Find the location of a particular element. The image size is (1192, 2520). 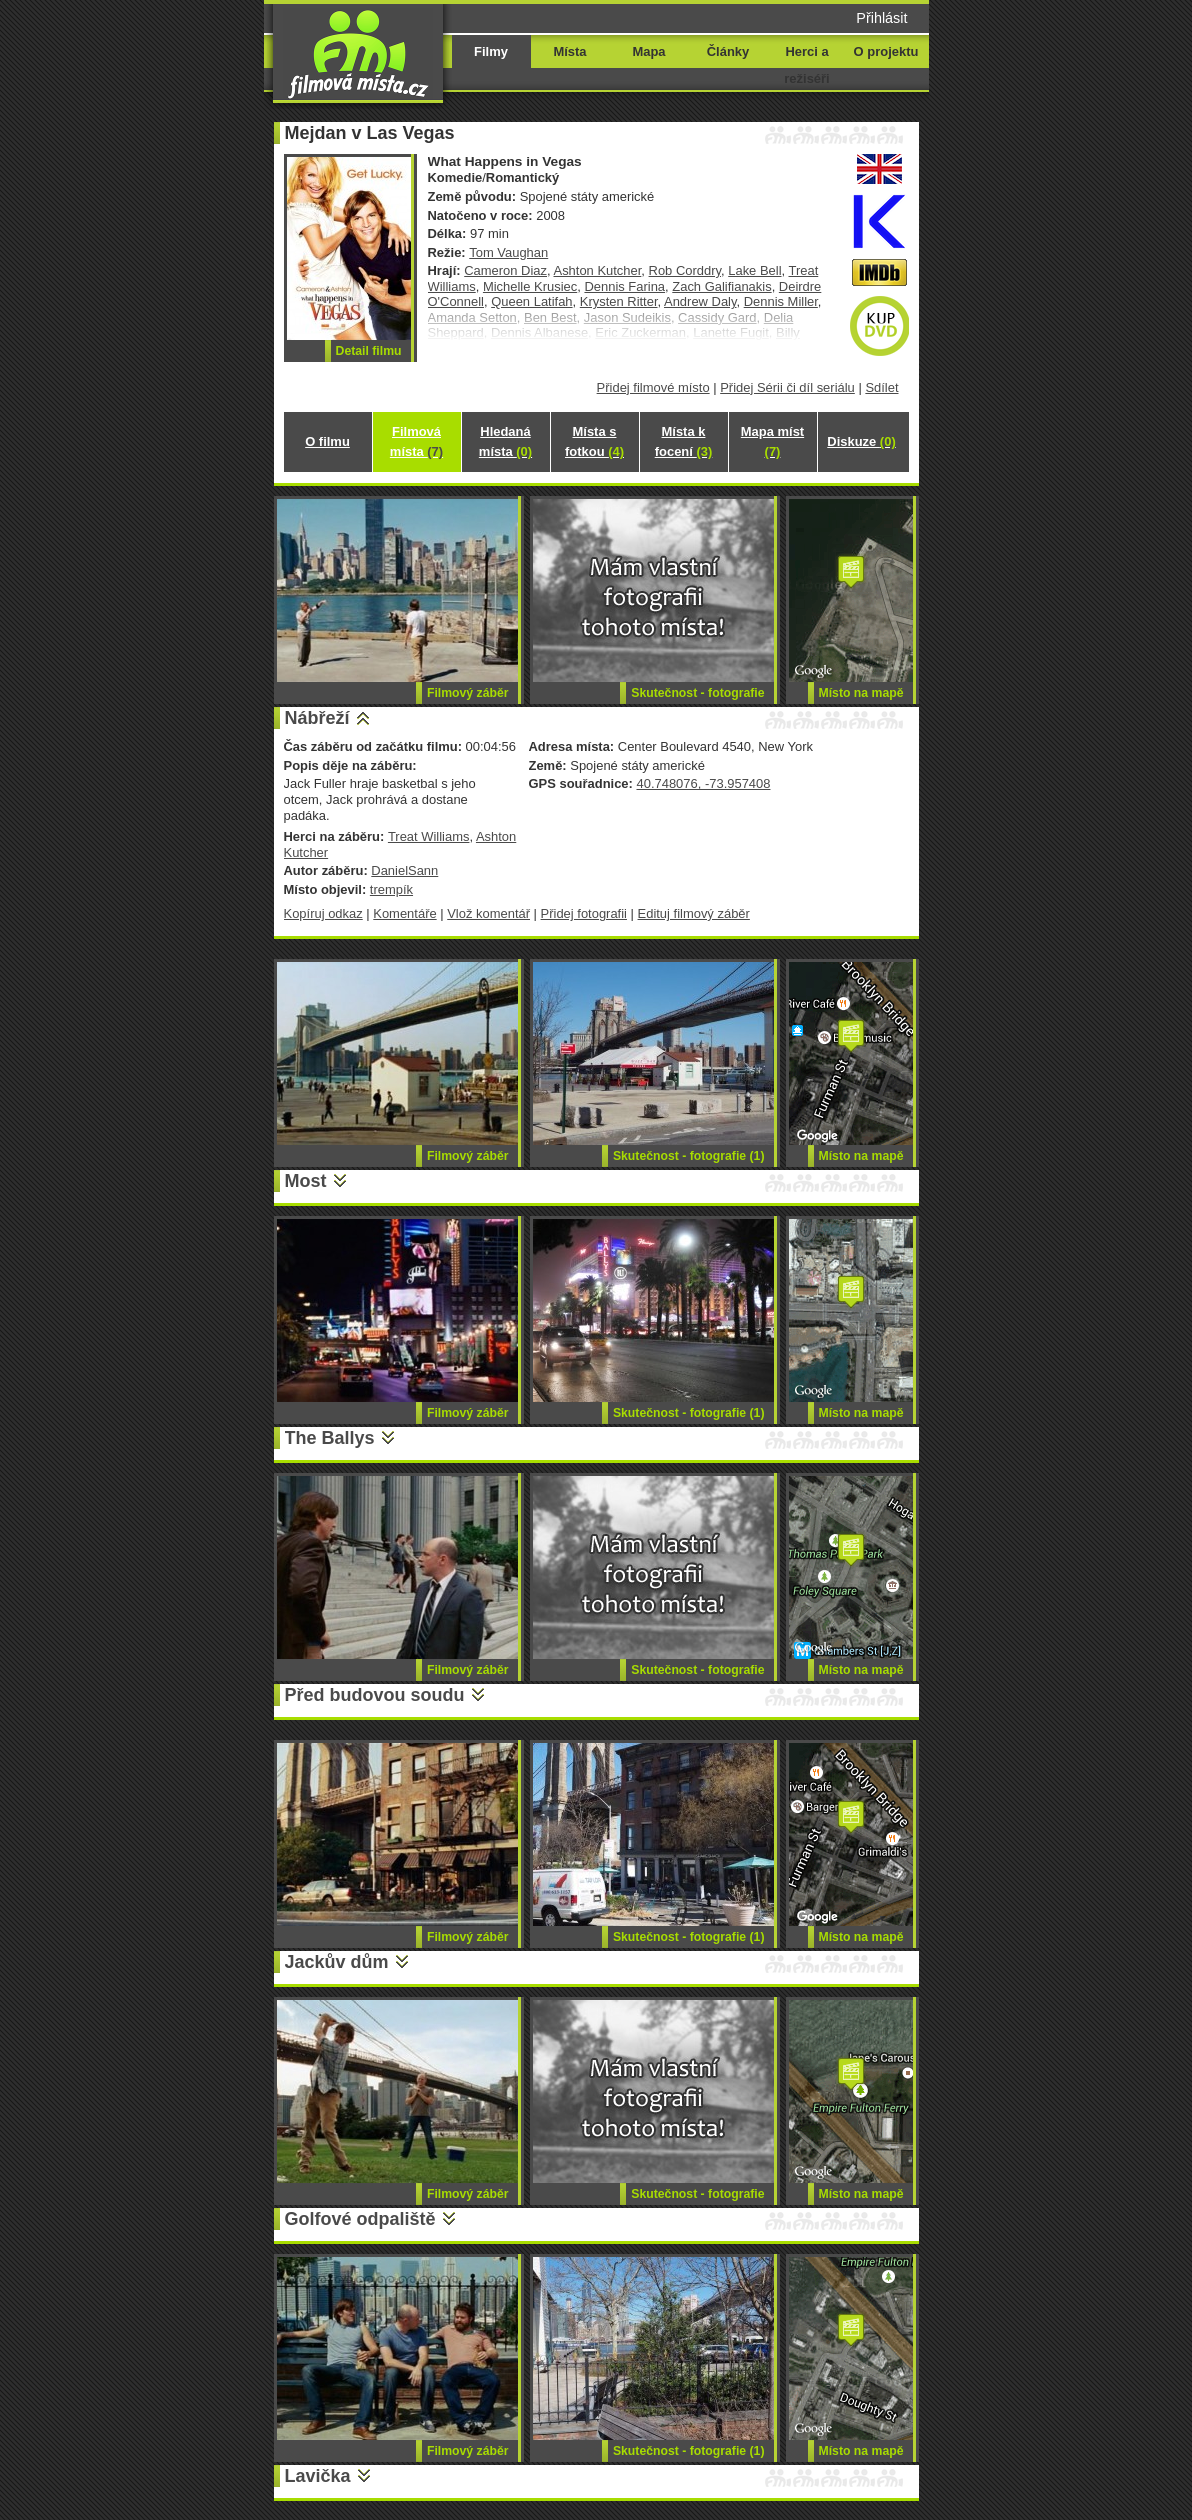

Tom Vaughan is located at coordinates (508, 252).